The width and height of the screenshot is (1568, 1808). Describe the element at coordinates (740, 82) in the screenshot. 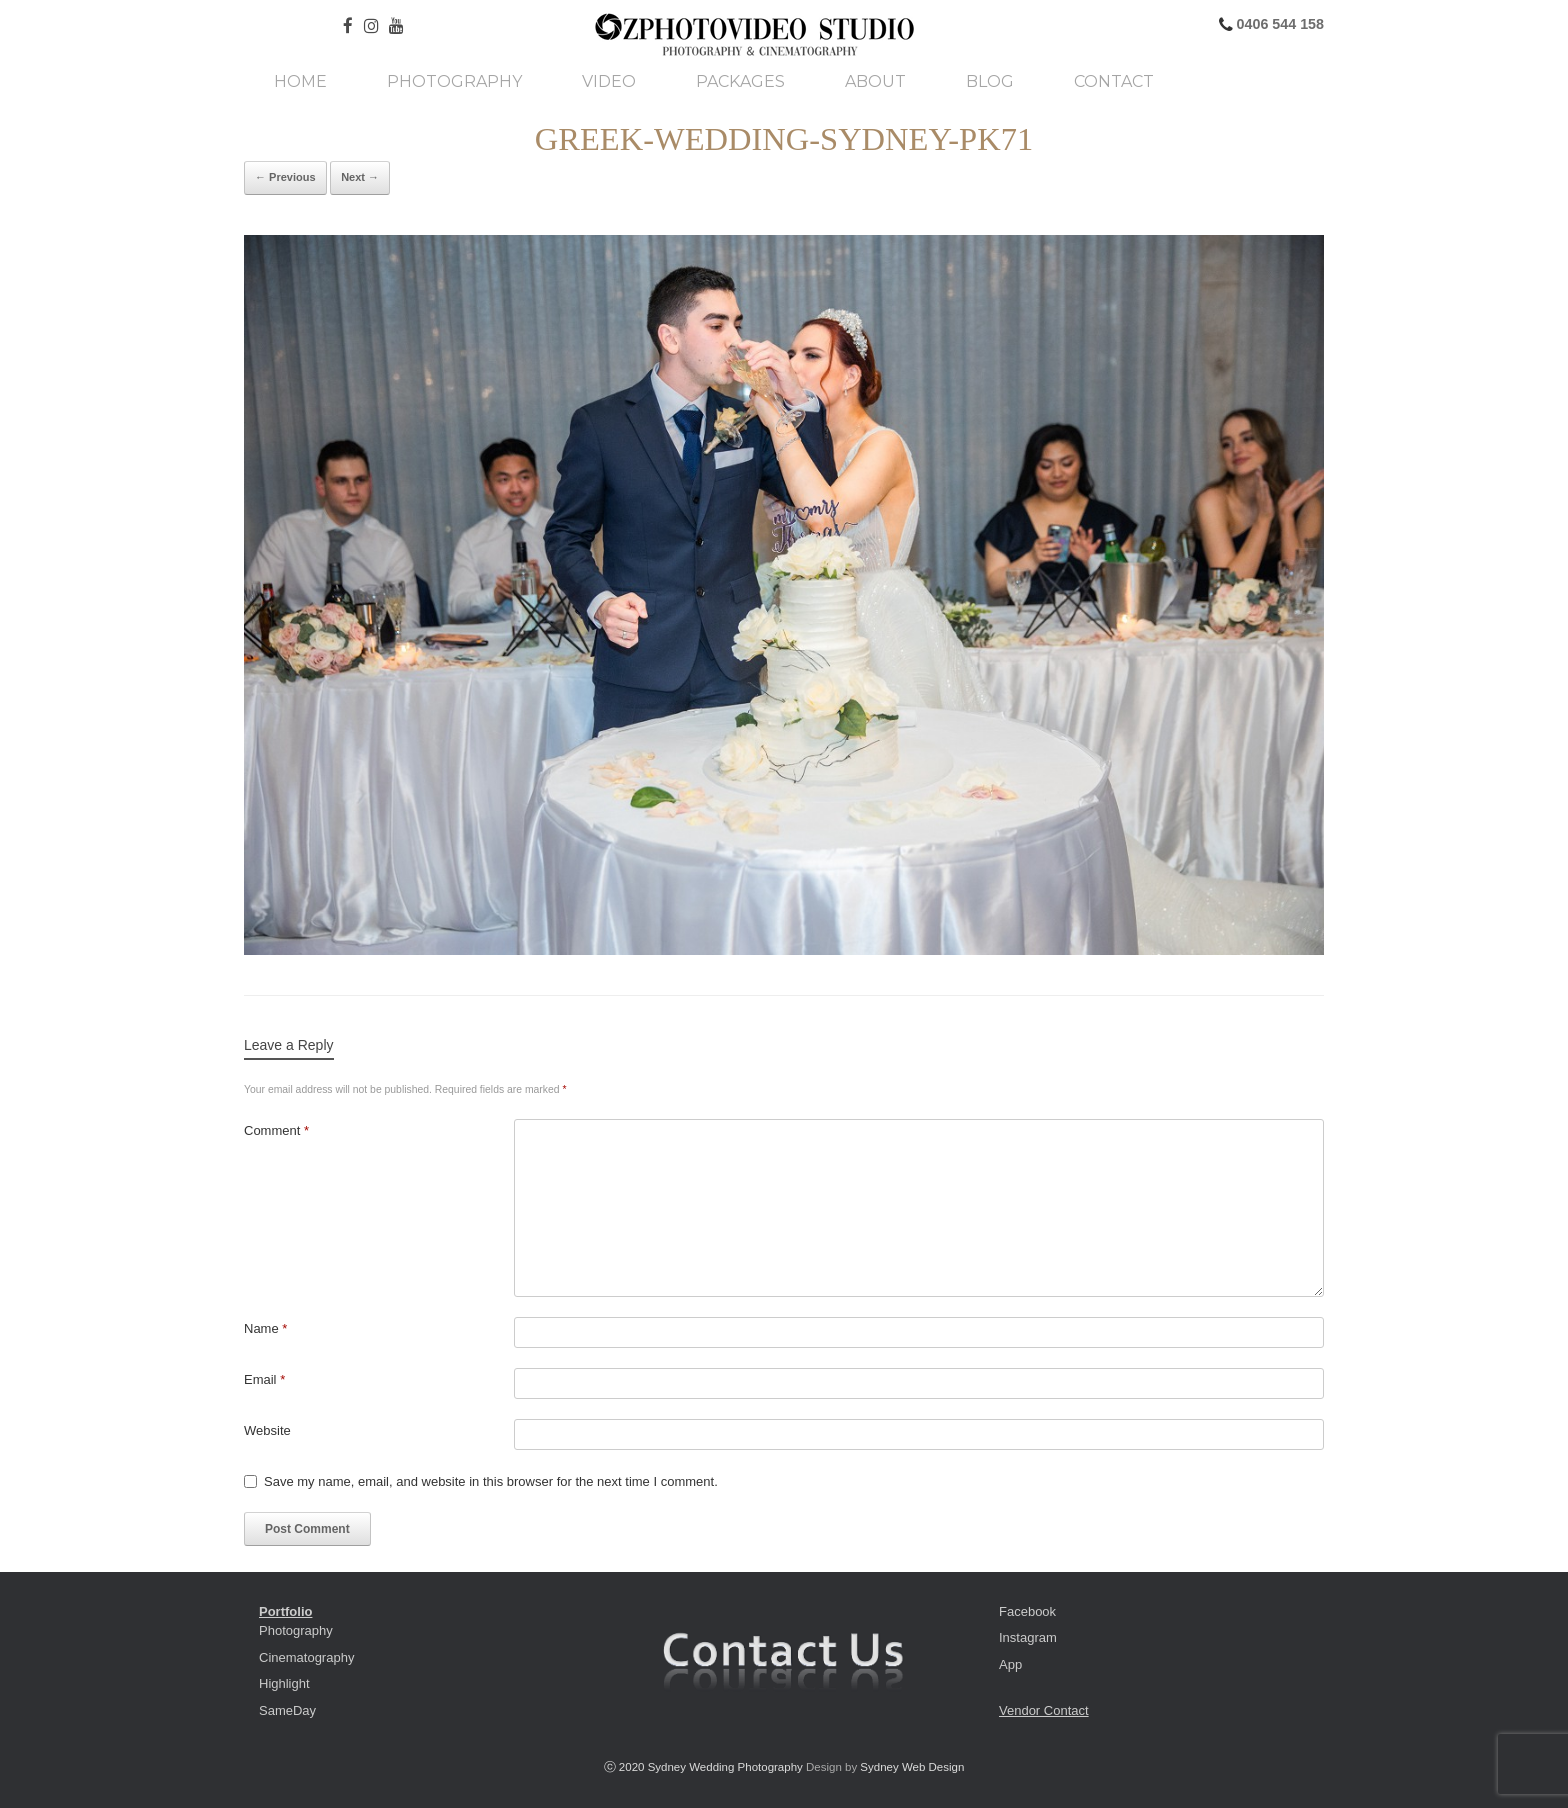

I see `Packages` at that location.